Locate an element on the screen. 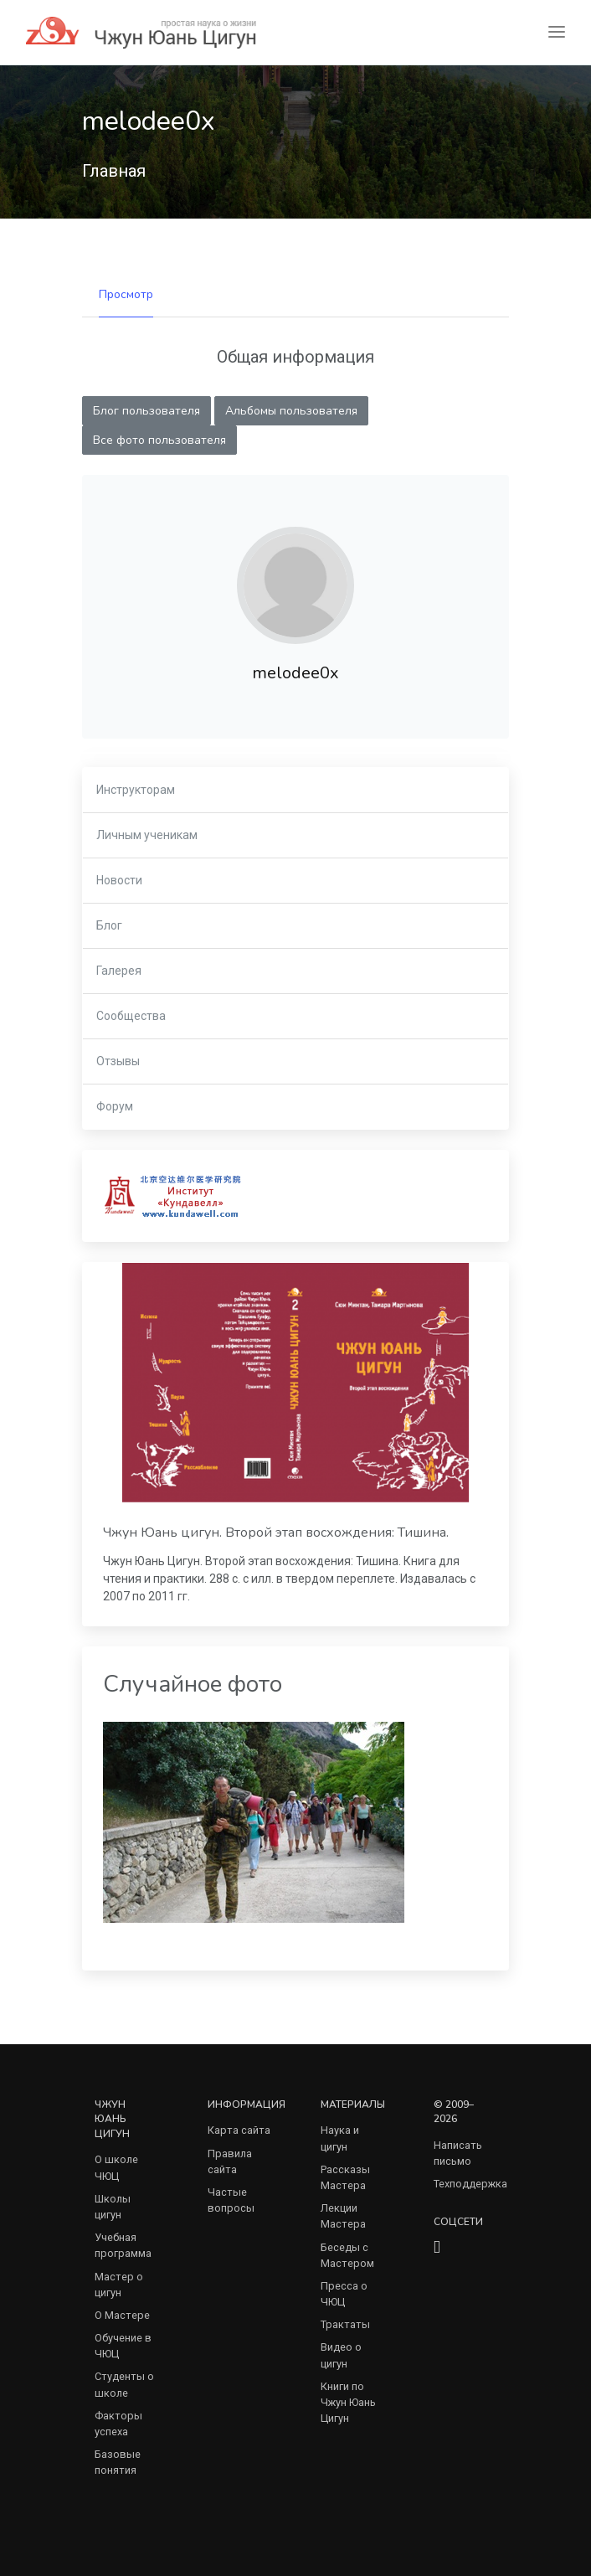  Сообщества is located at coordinates (131, 1016).